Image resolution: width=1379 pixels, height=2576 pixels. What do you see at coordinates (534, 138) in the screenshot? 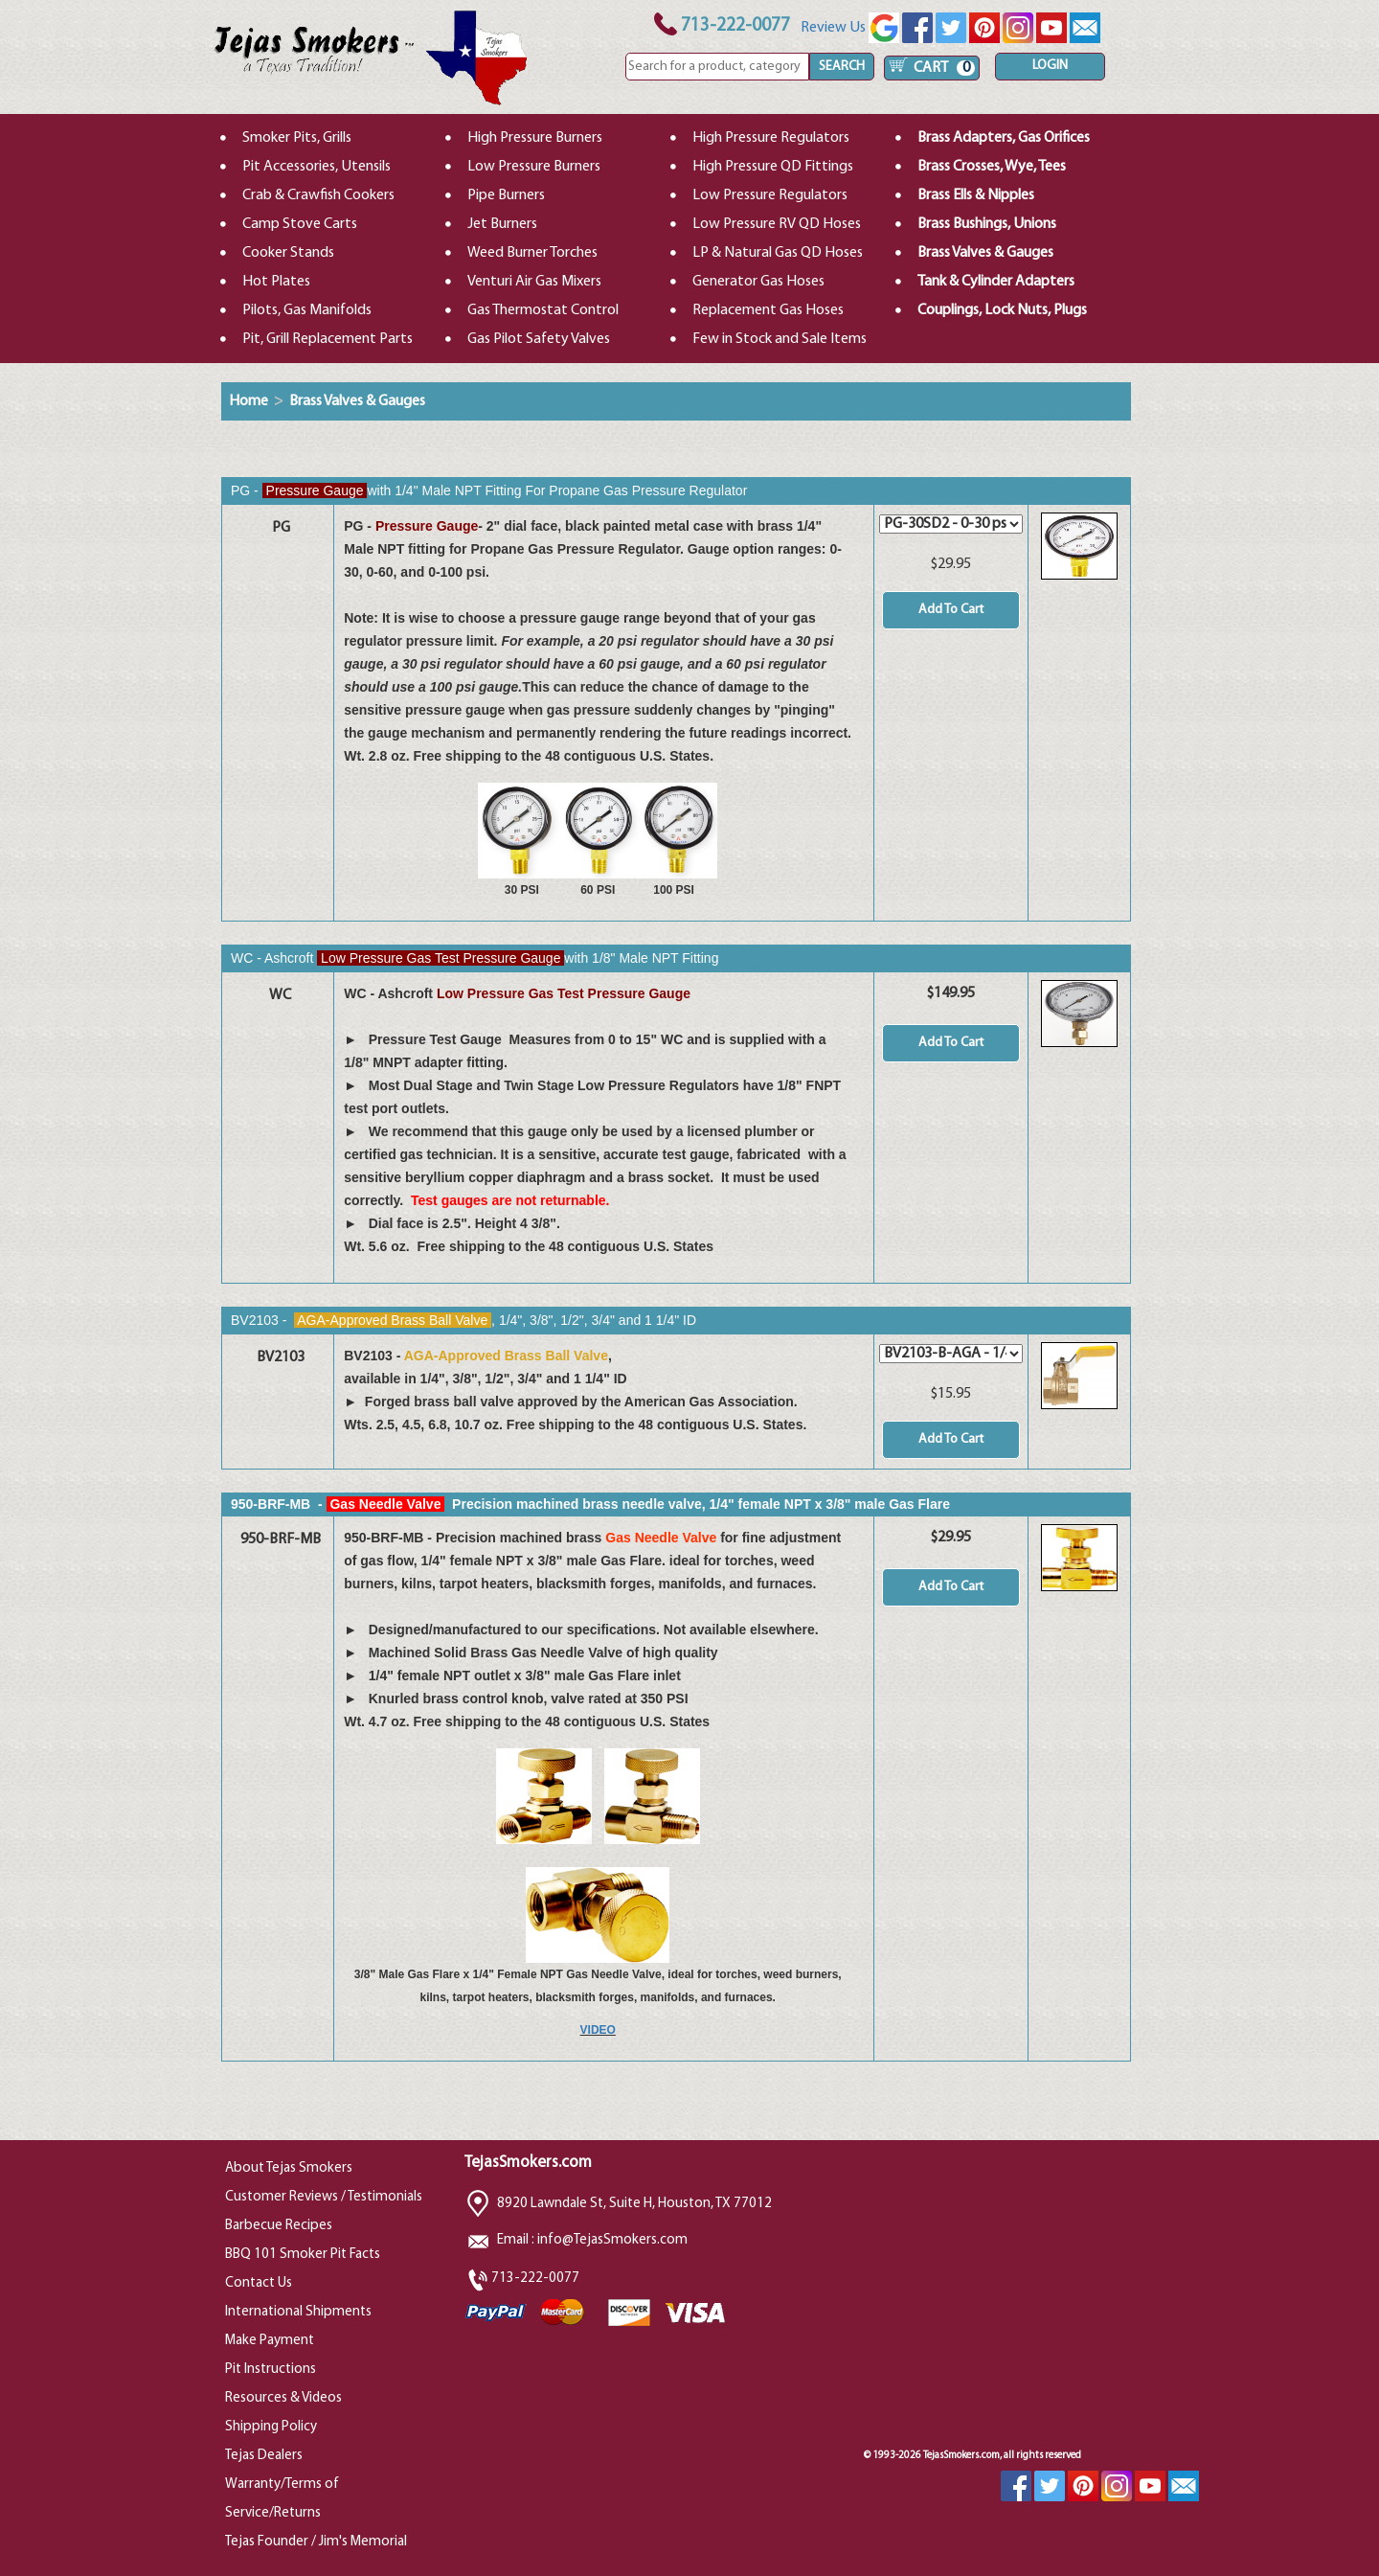
I see `High Pressure Burners` at bounding box center [534, 138].